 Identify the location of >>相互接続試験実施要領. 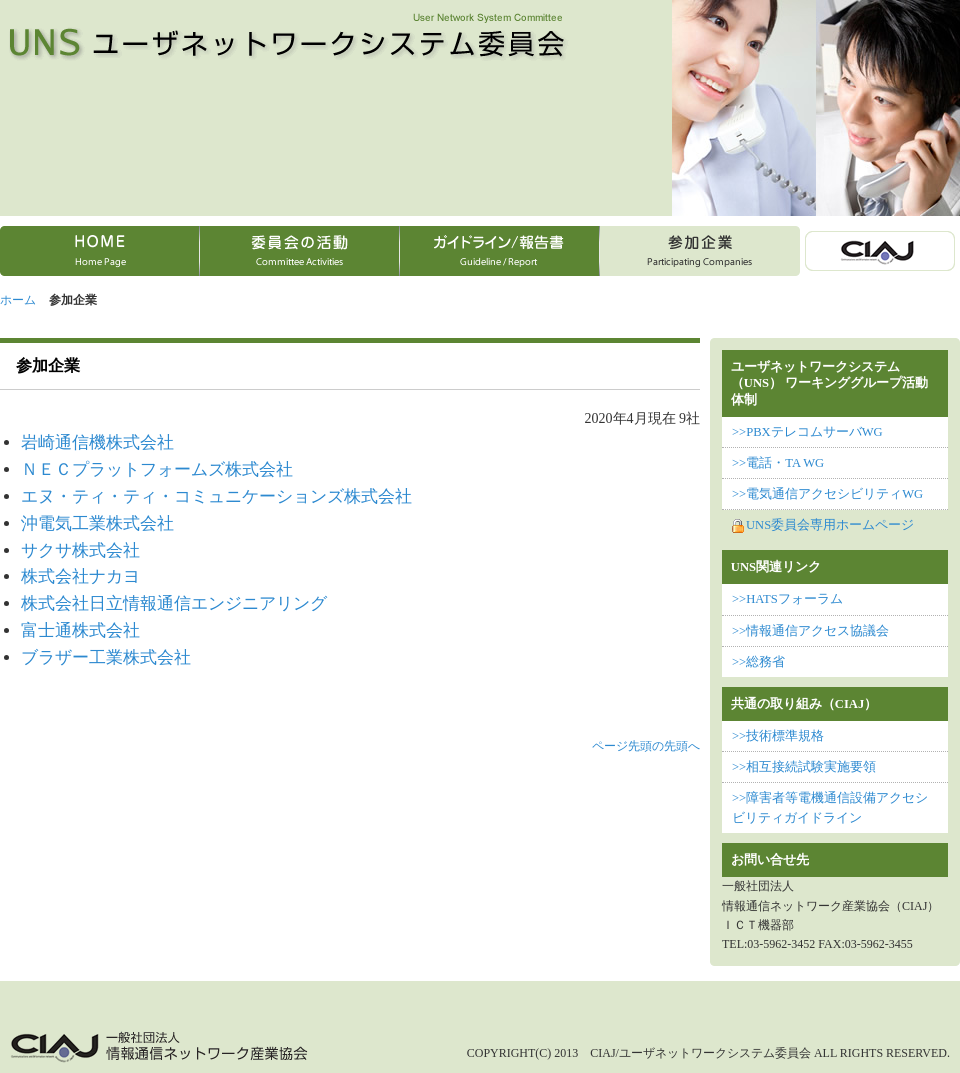
(804, 767).